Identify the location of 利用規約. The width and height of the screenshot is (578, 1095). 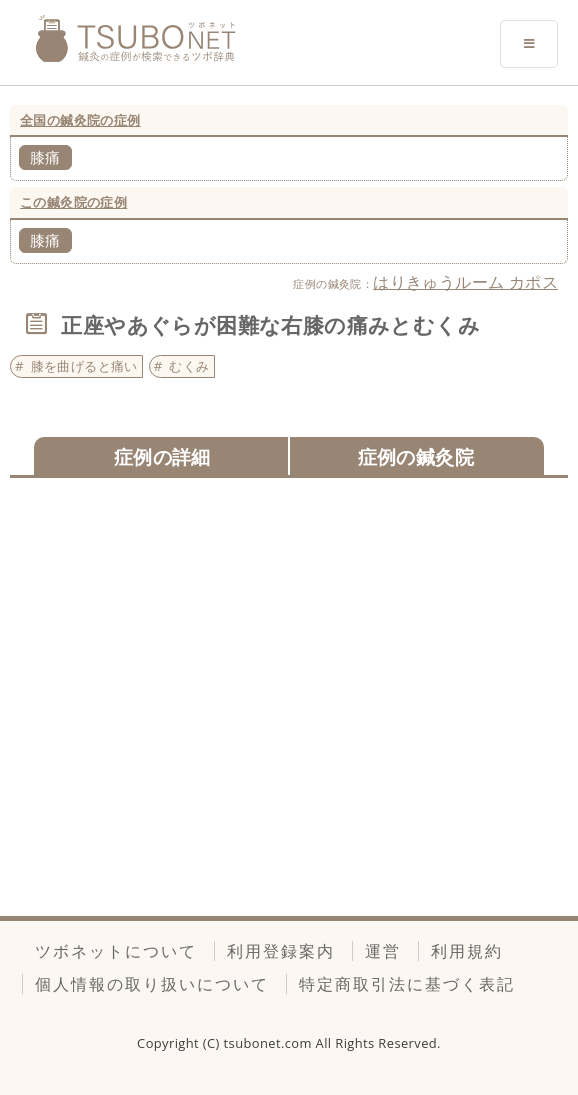
(467, 951).